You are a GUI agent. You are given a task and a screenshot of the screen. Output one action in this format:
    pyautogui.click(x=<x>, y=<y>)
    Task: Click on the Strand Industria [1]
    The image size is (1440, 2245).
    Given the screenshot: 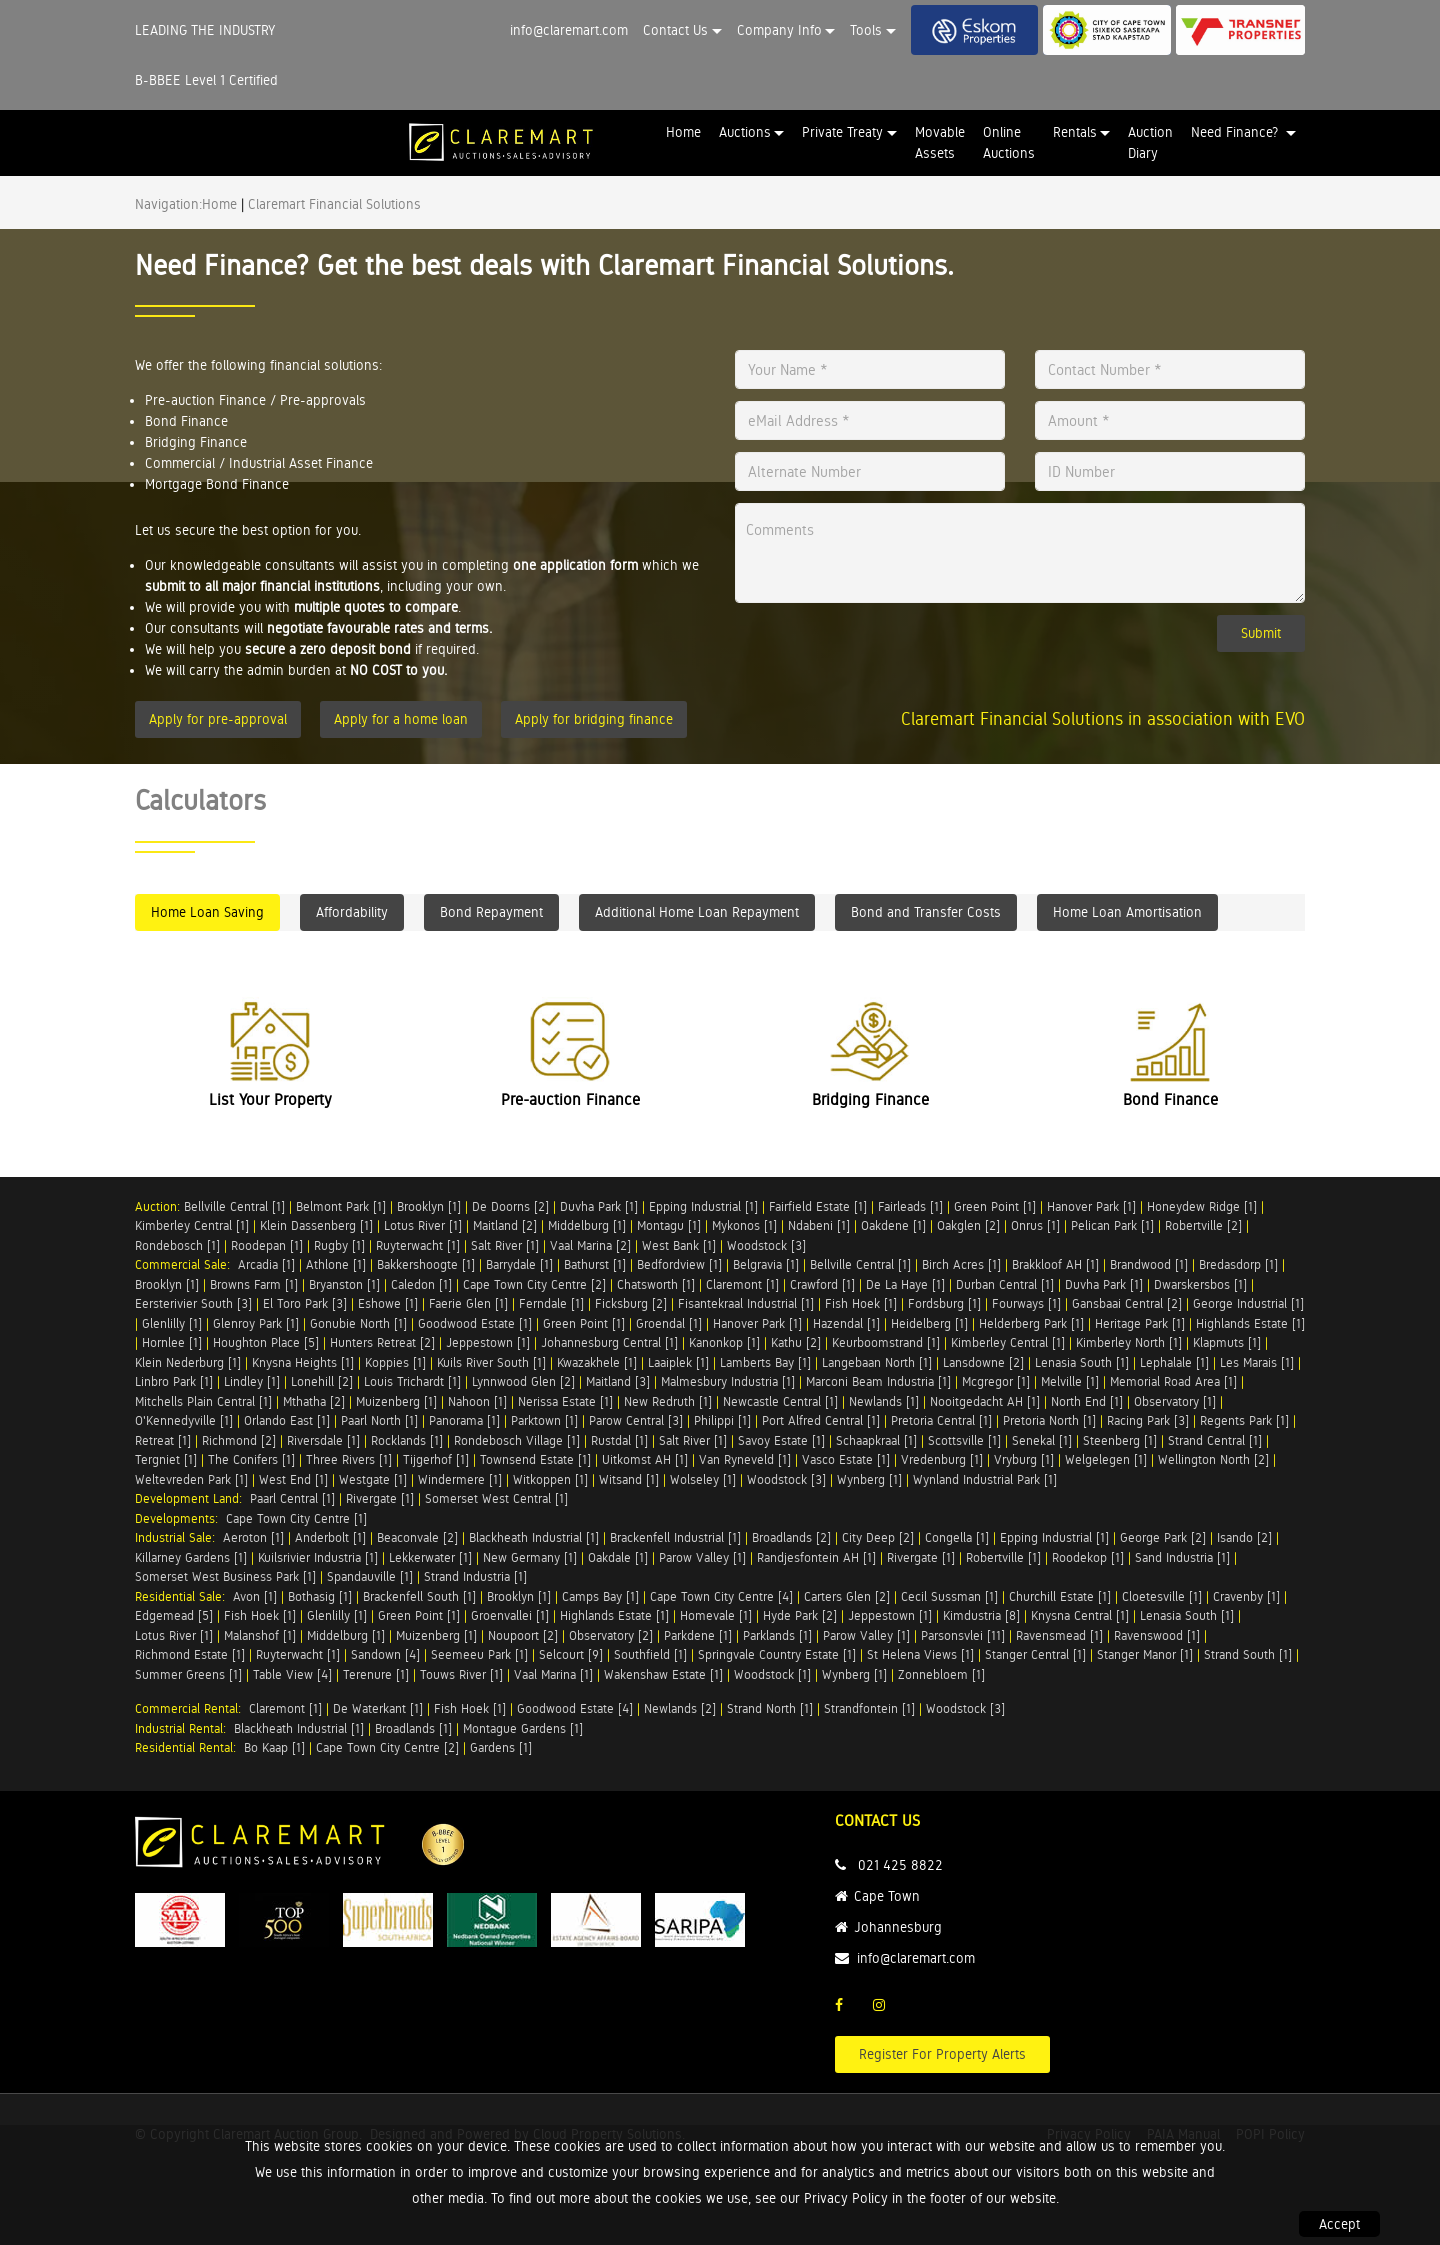 What is the action you would take?
    pyautogui.click(x=475, y=1576)
    